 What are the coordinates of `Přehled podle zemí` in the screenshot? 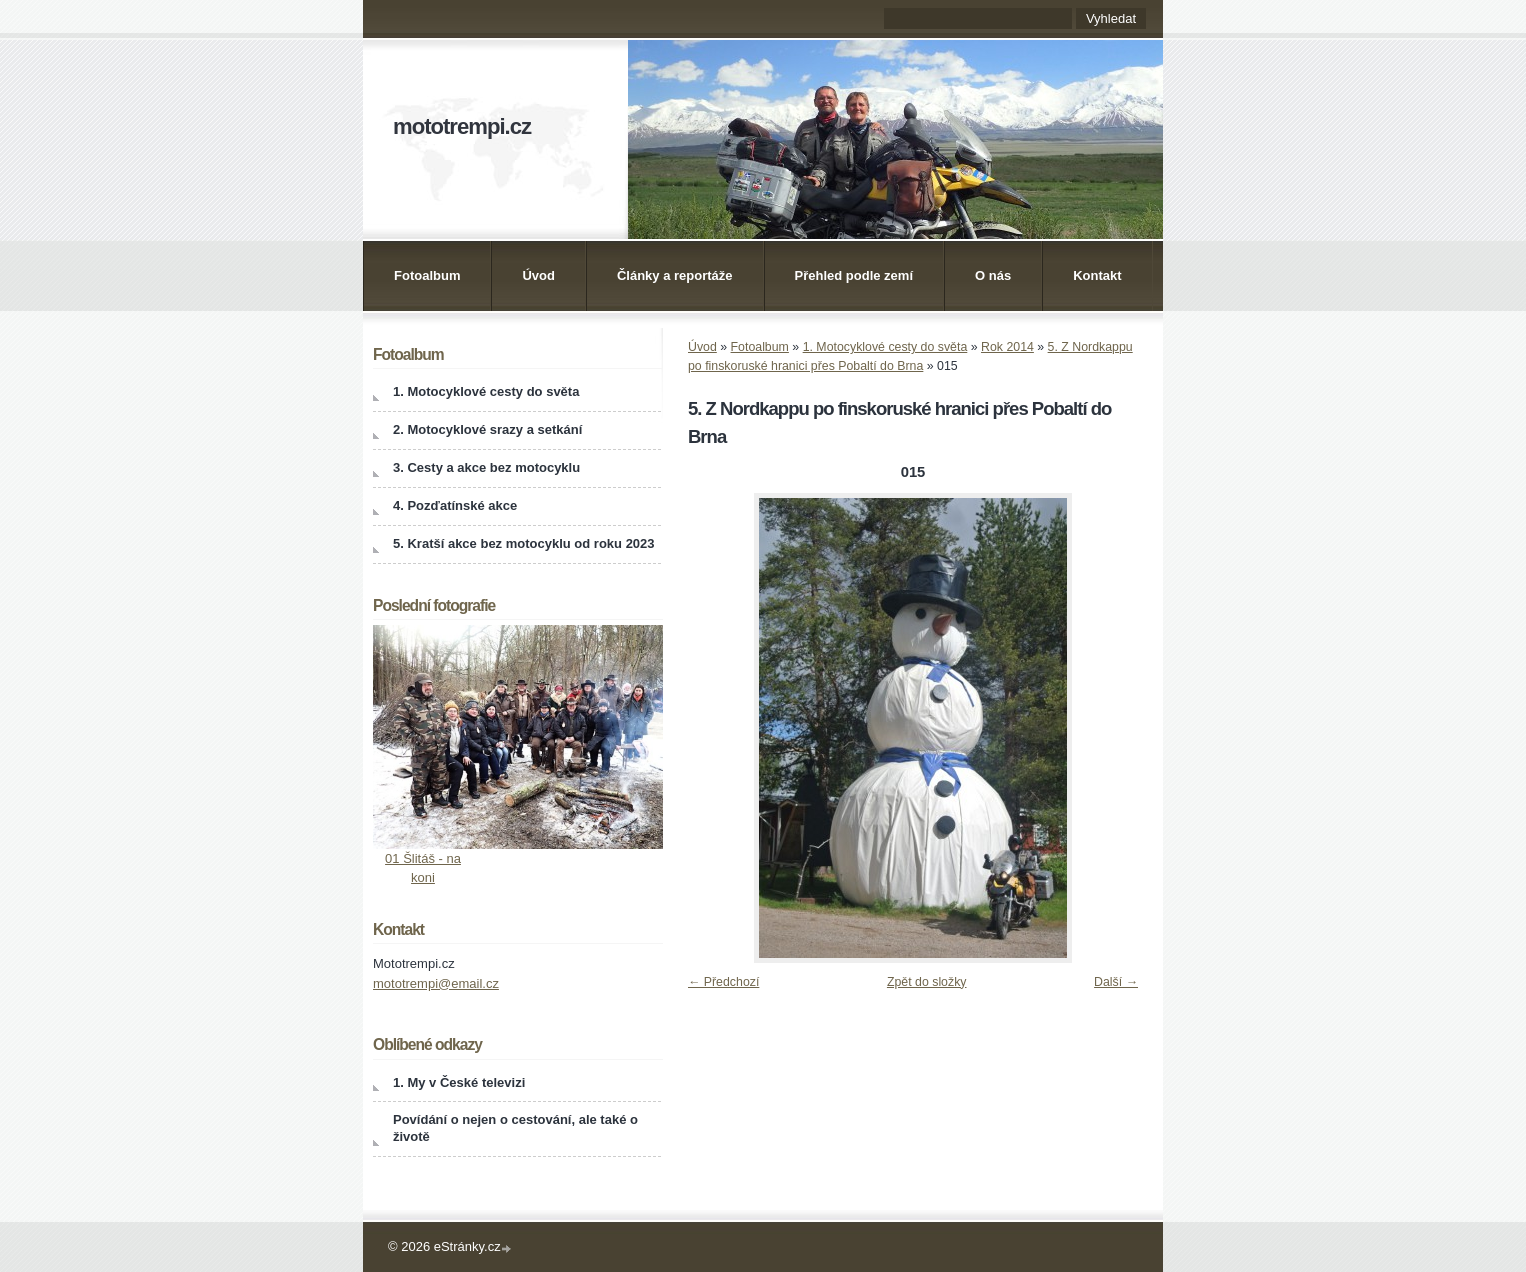 It's located at (854, 275).